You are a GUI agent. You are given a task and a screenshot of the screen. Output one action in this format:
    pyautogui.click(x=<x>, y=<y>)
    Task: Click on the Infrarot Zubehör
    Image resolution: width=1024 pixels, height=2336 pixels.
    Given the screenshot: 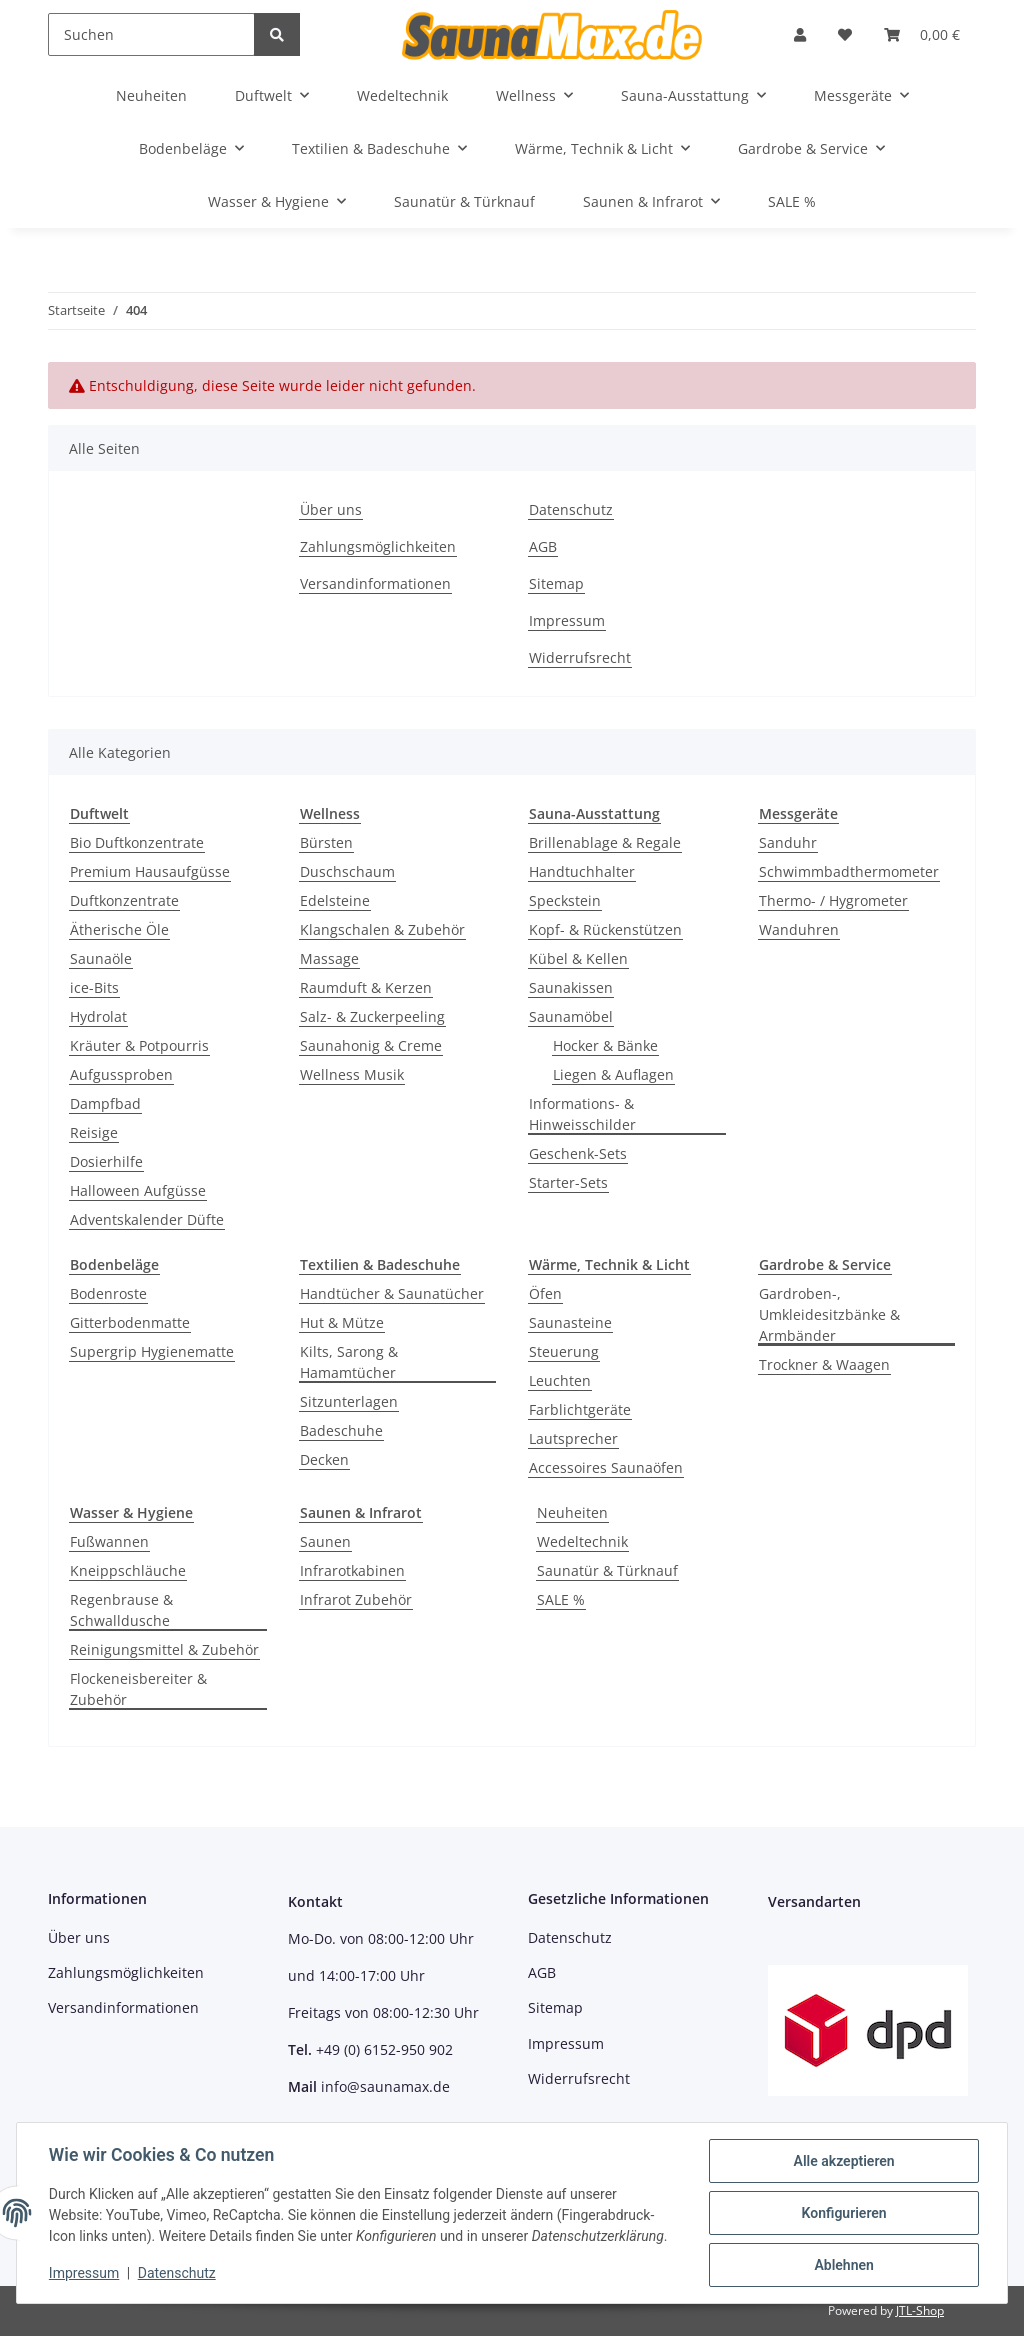 What is the action you would take?
    pyautogui.click(x=356, y=1599)
    